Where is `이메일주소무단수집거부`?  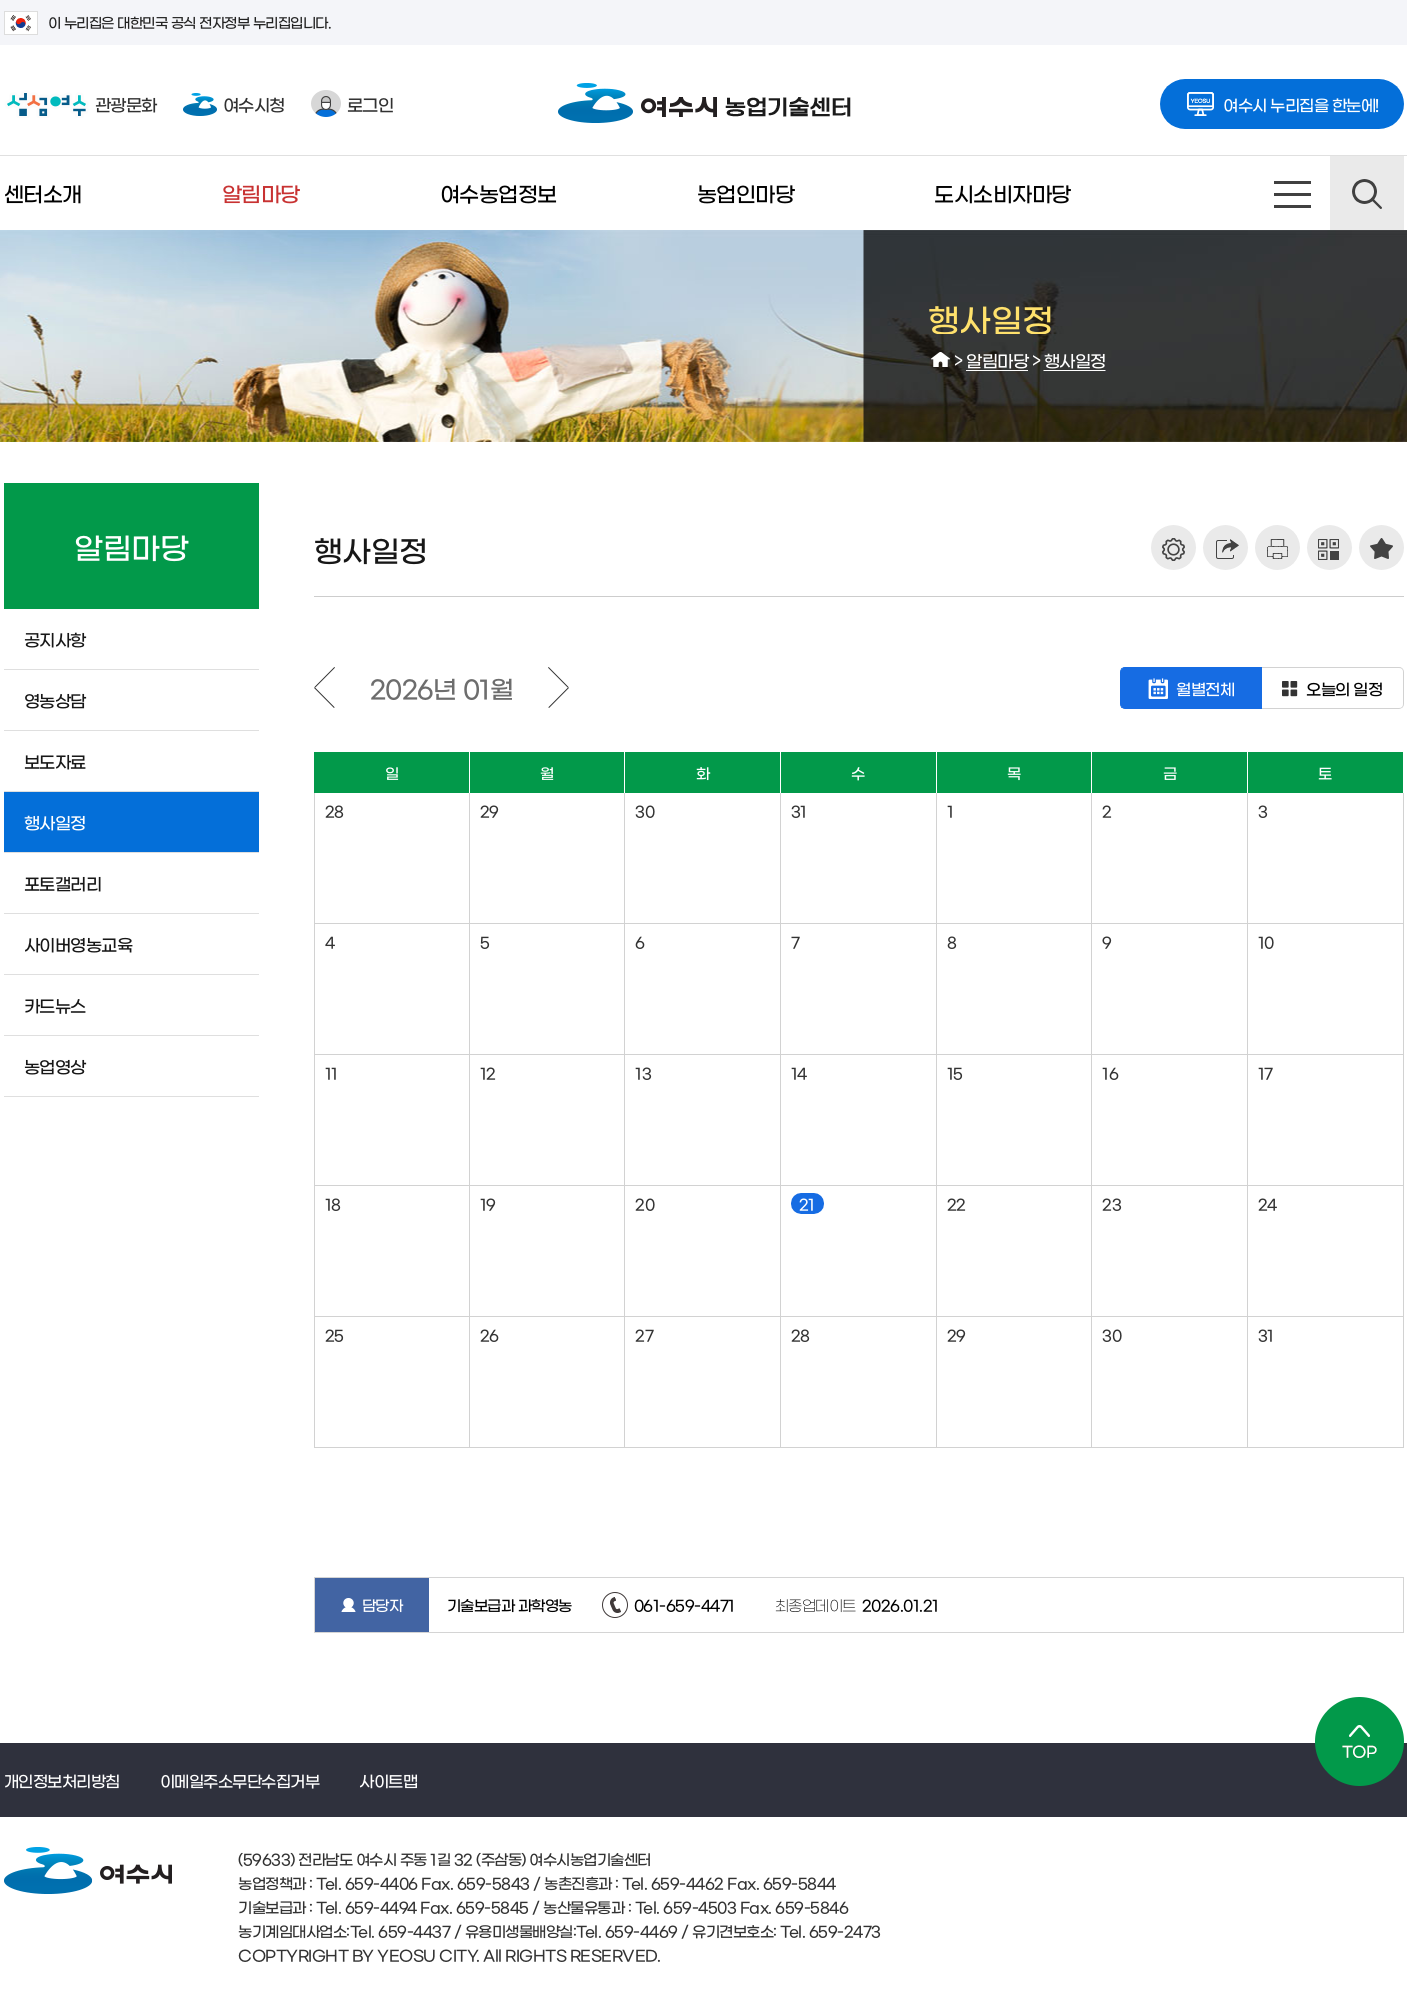
이메일주소무단수집거부 is located at coordinates (240, 1780).